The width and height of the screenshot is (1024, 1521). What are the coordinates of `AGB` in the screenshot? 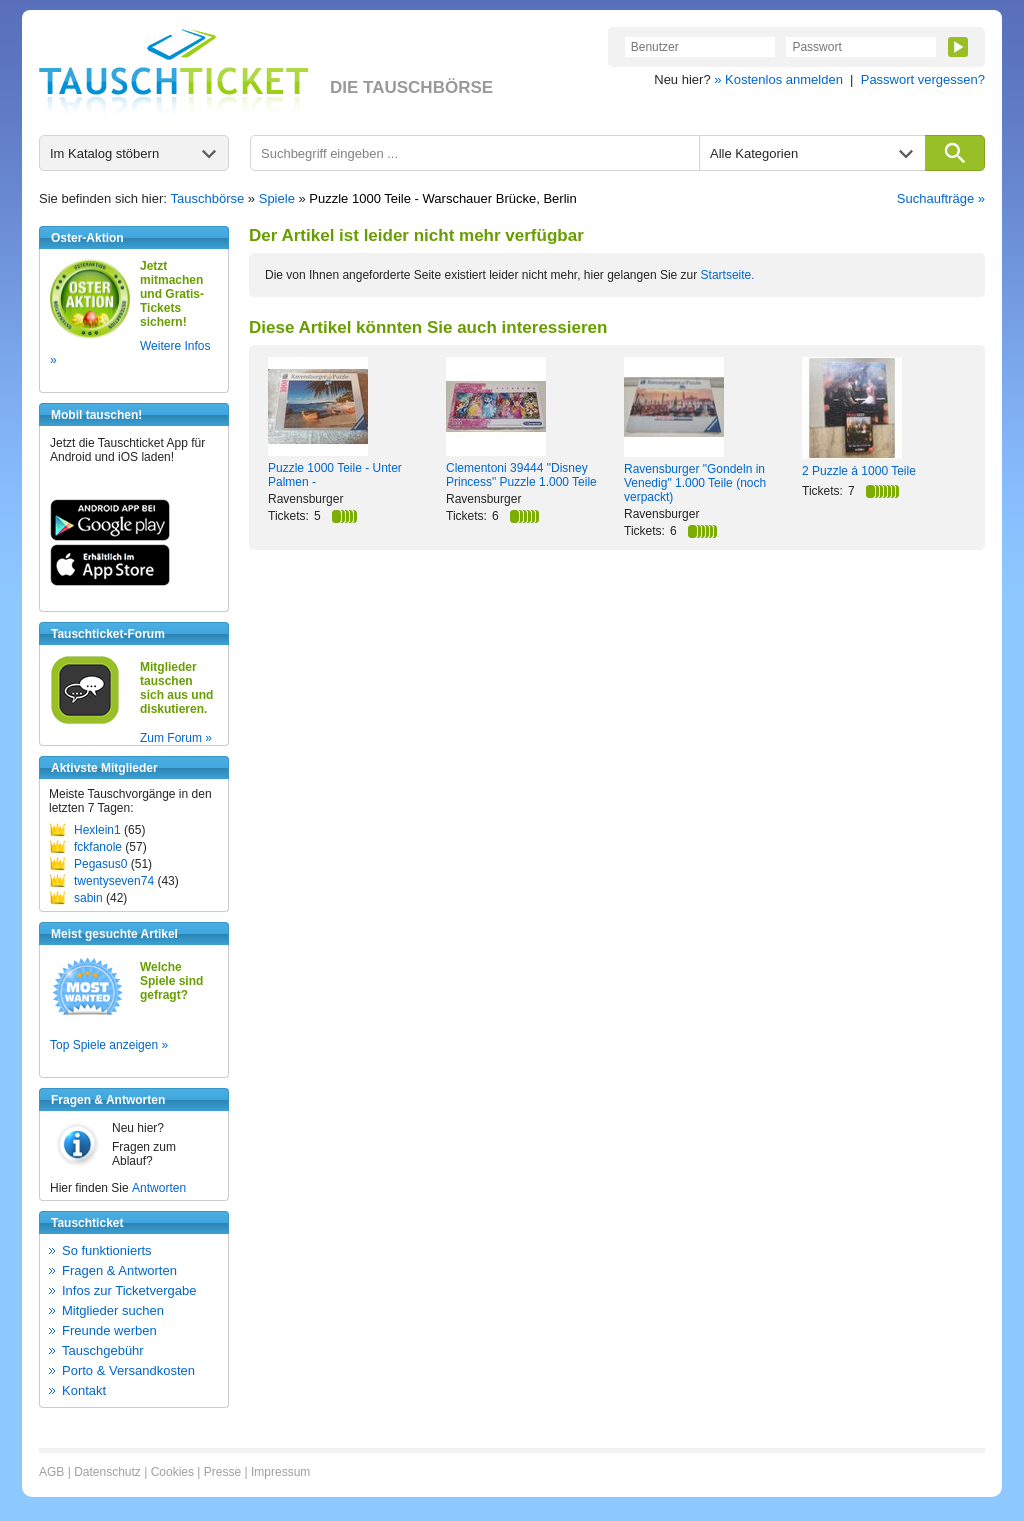 It's located at (51, 1472).